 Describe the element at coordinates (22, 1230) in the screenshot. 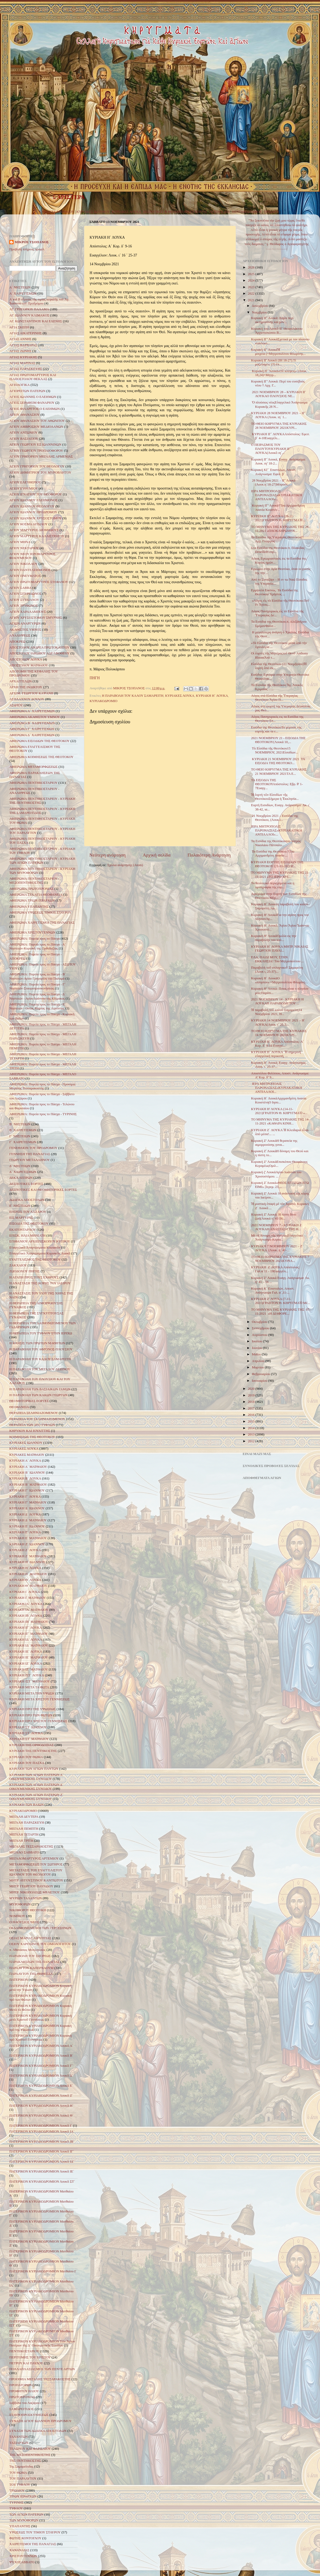

I see `ΕΚΑΤΟΝΤΑΡΧΟΥ` at that location.